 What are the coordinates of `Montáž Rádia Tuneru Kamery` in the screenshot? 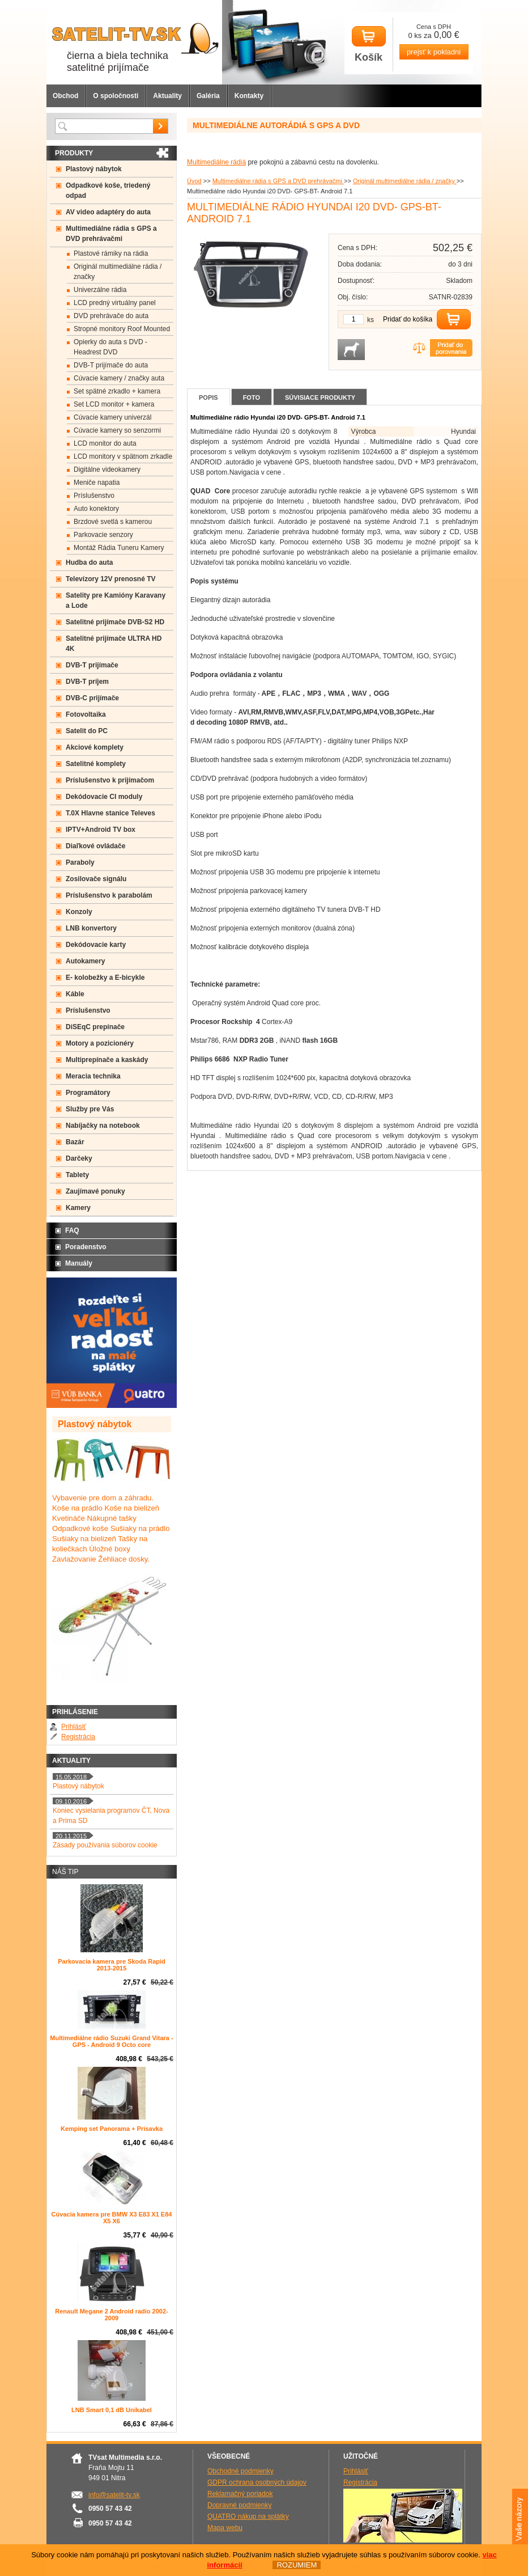 It's located at (119, 548).